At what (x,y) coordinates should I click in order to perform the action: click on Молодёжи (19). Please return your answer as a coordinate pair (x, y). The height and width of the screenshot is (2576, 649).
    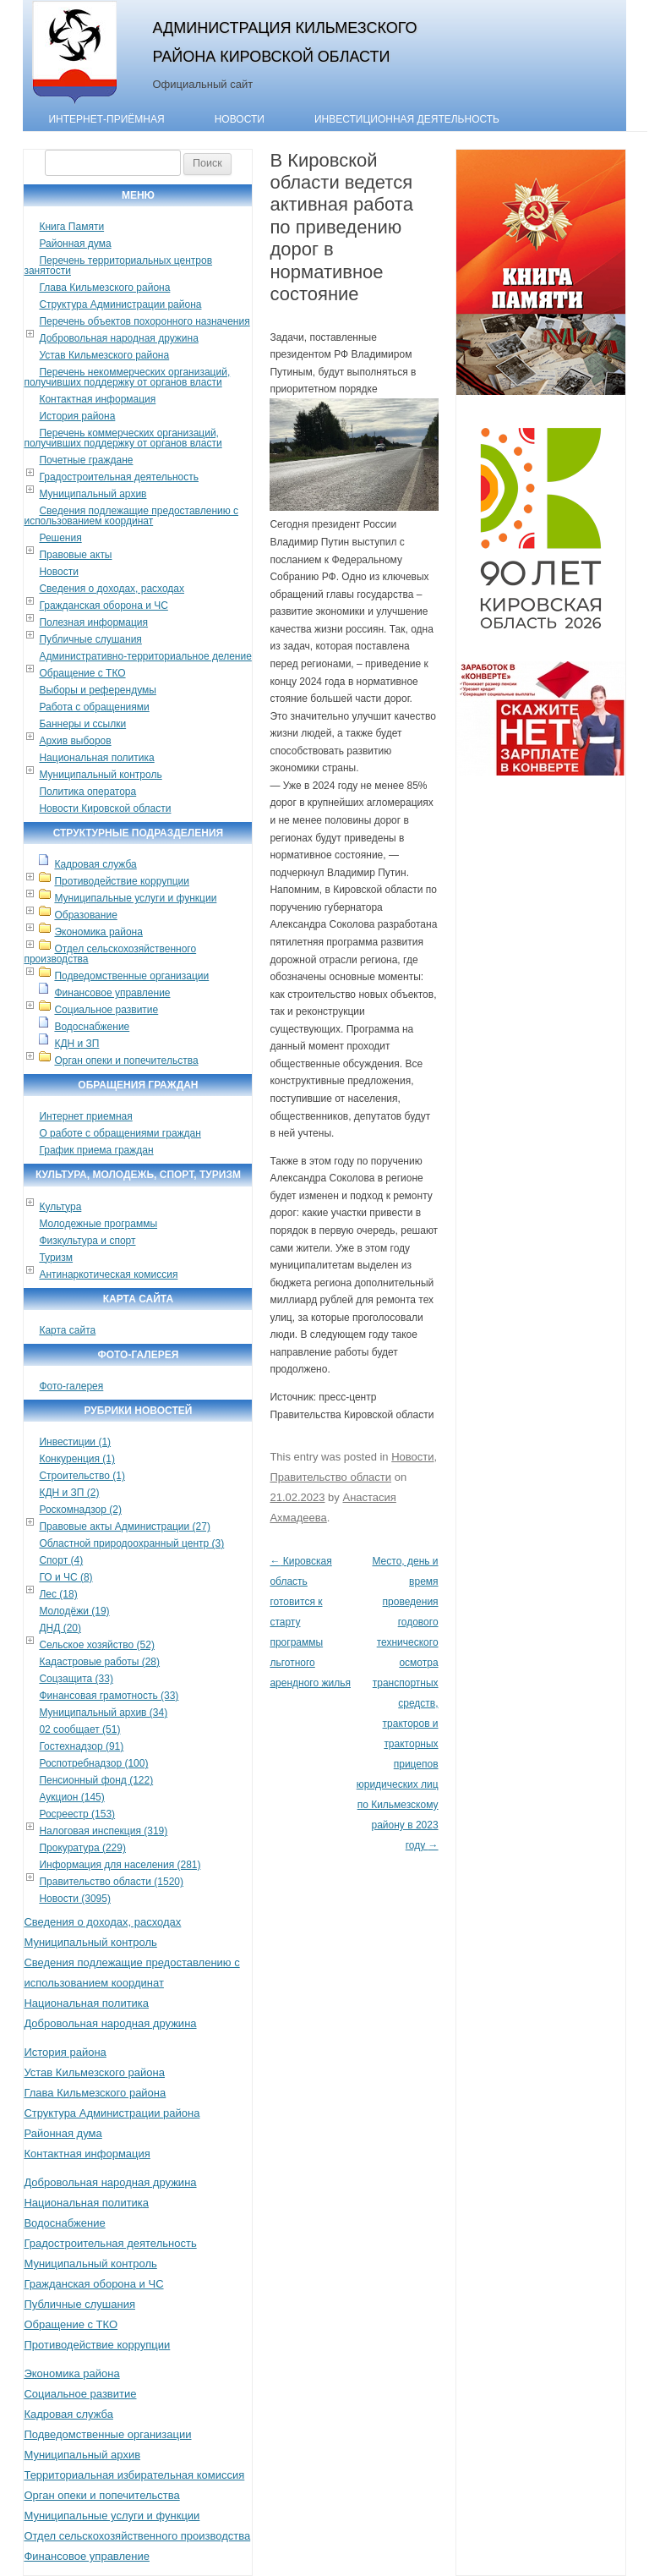
    Looking at the image, I should click on (74, 1611).